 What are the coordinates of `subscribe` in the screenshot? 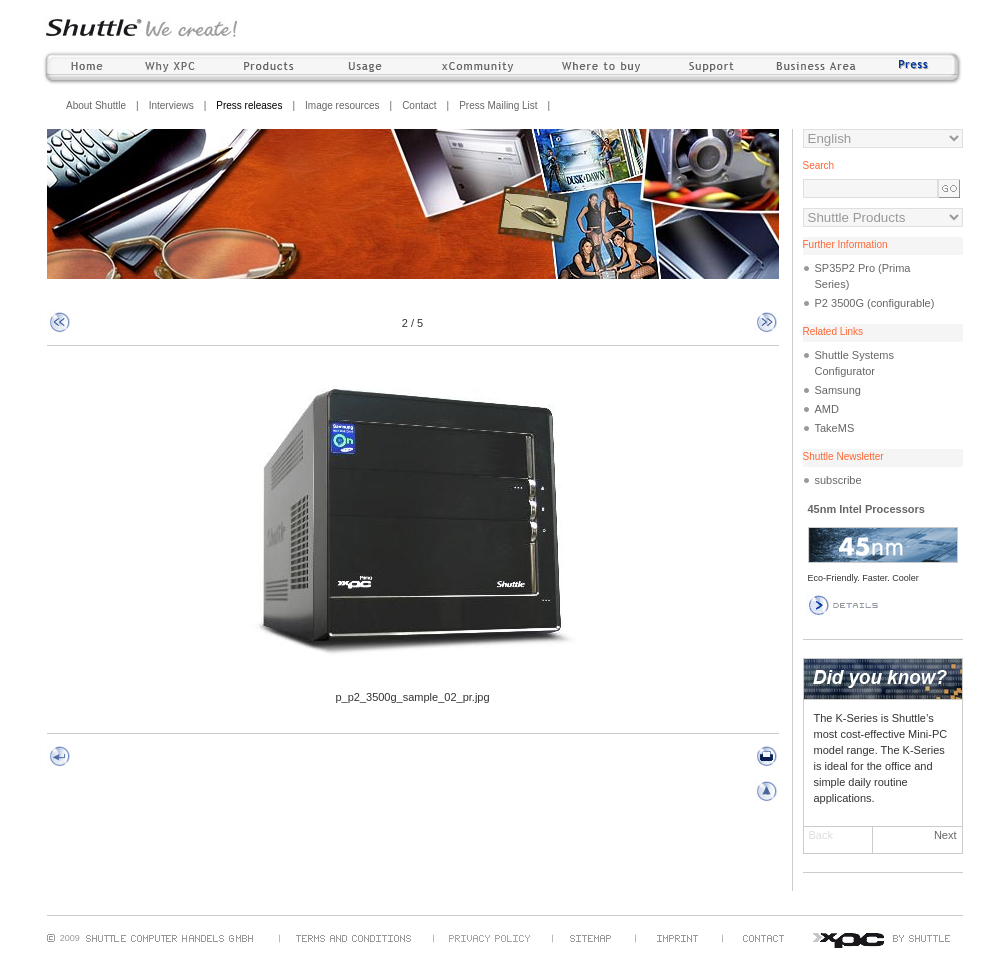 It's located at (838, 480).